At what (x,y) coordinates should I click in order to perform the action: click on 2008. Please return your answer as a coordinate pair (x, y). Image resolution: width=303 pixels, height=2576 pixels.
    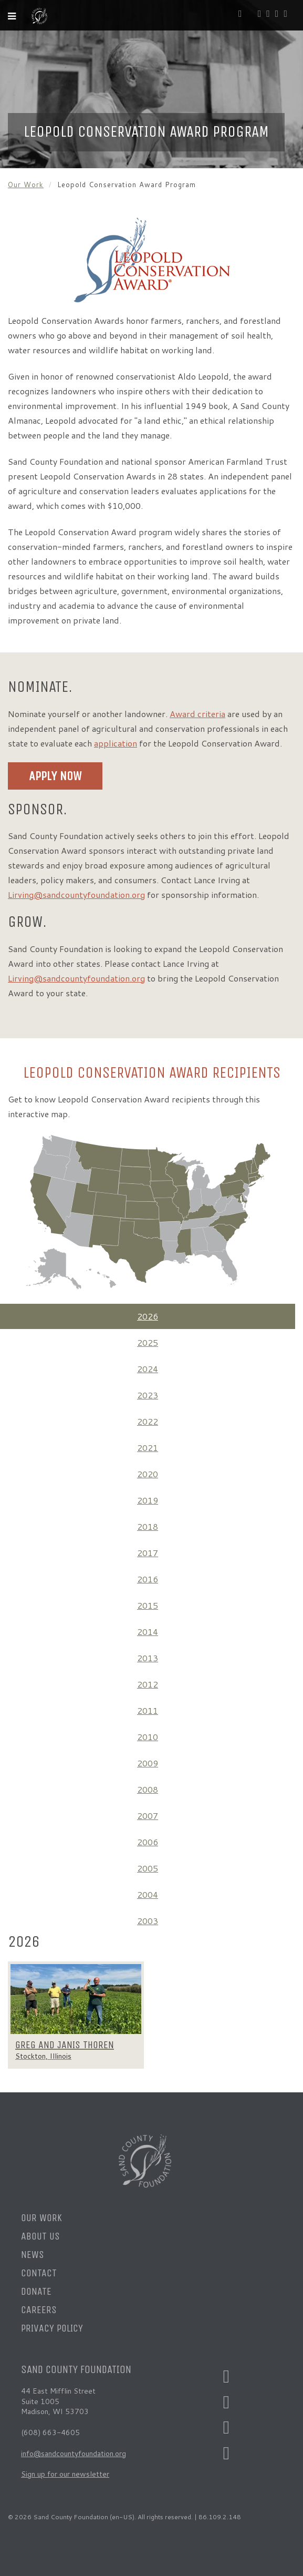
    Looking at the image, I should click on (147, 1789).